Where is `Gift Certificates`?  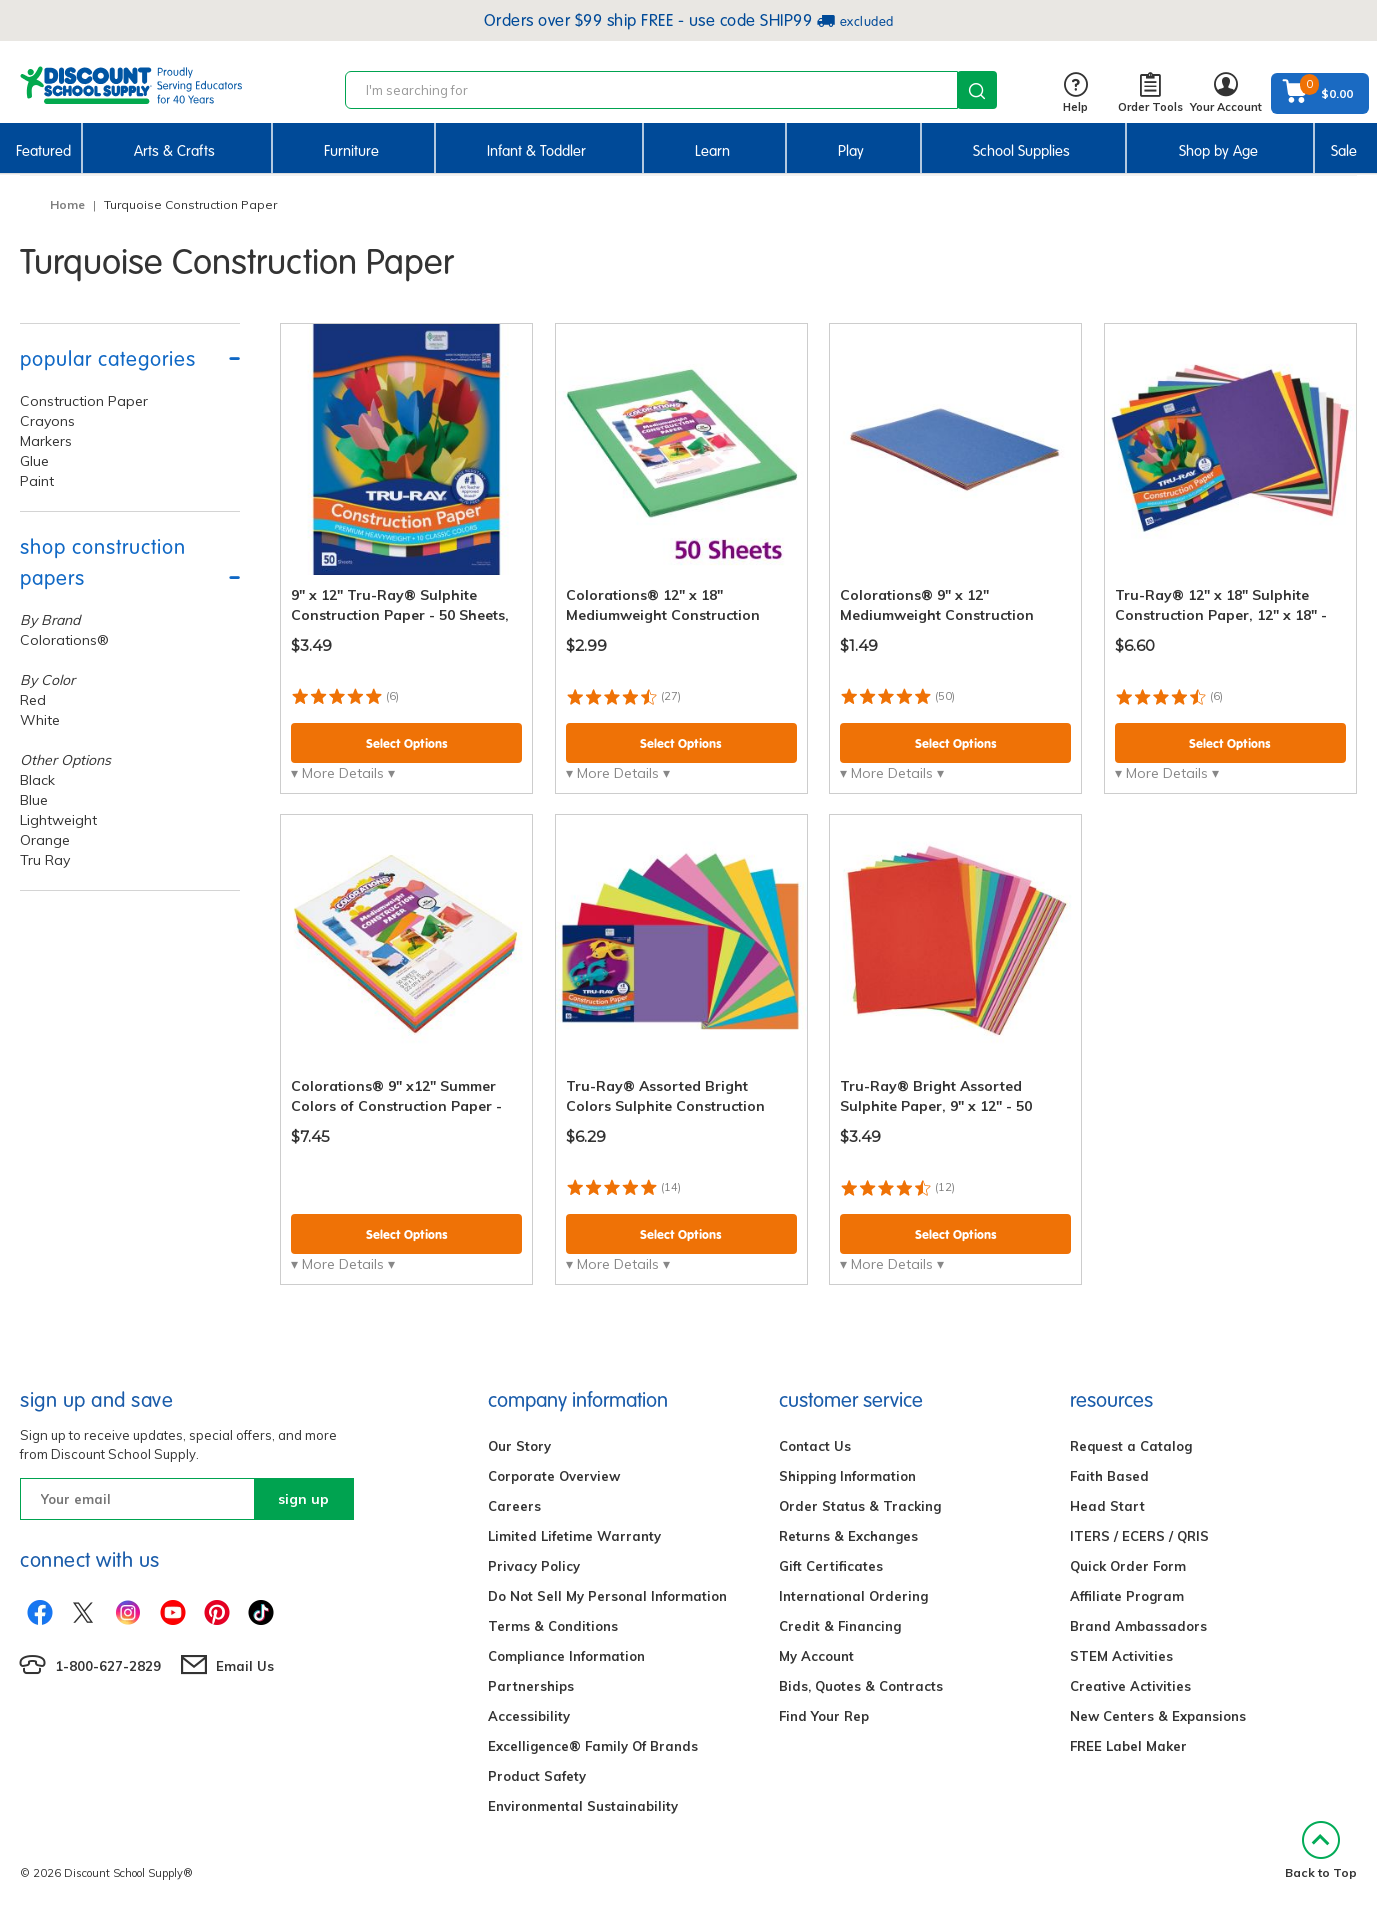 Gift Certificates is located at coordinates (831, 1566).